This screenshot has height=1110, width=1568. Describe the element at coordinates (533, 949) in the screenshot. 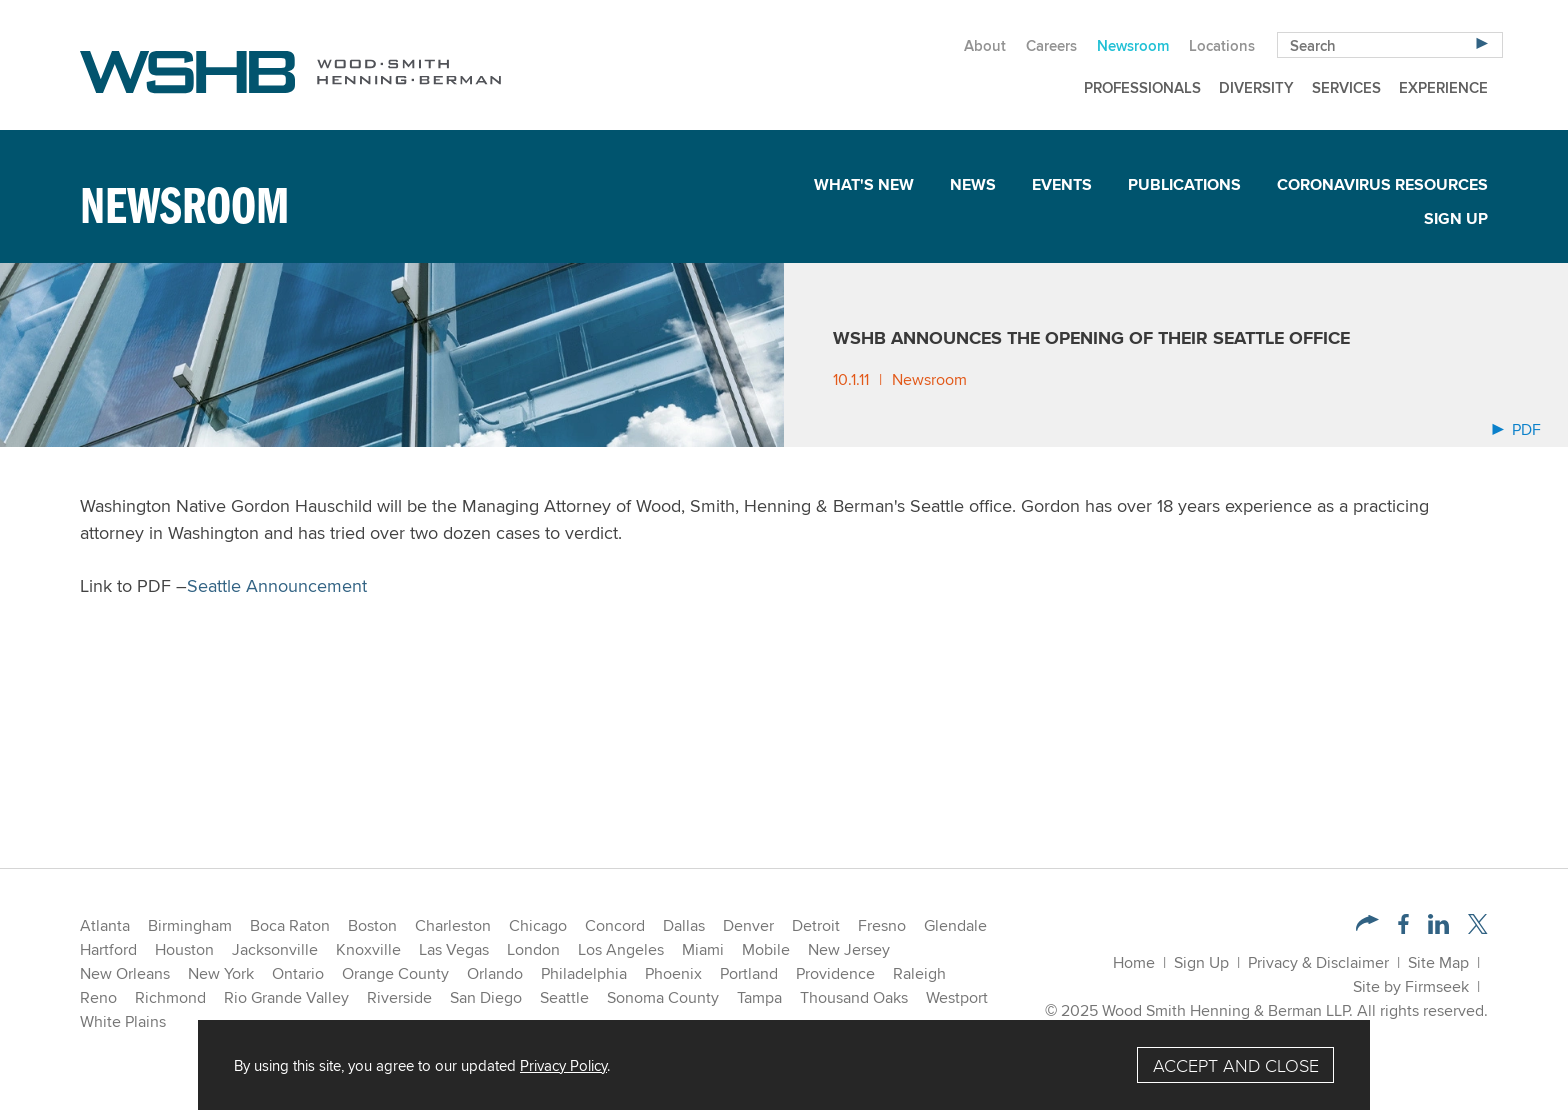

I see `London` at that location.